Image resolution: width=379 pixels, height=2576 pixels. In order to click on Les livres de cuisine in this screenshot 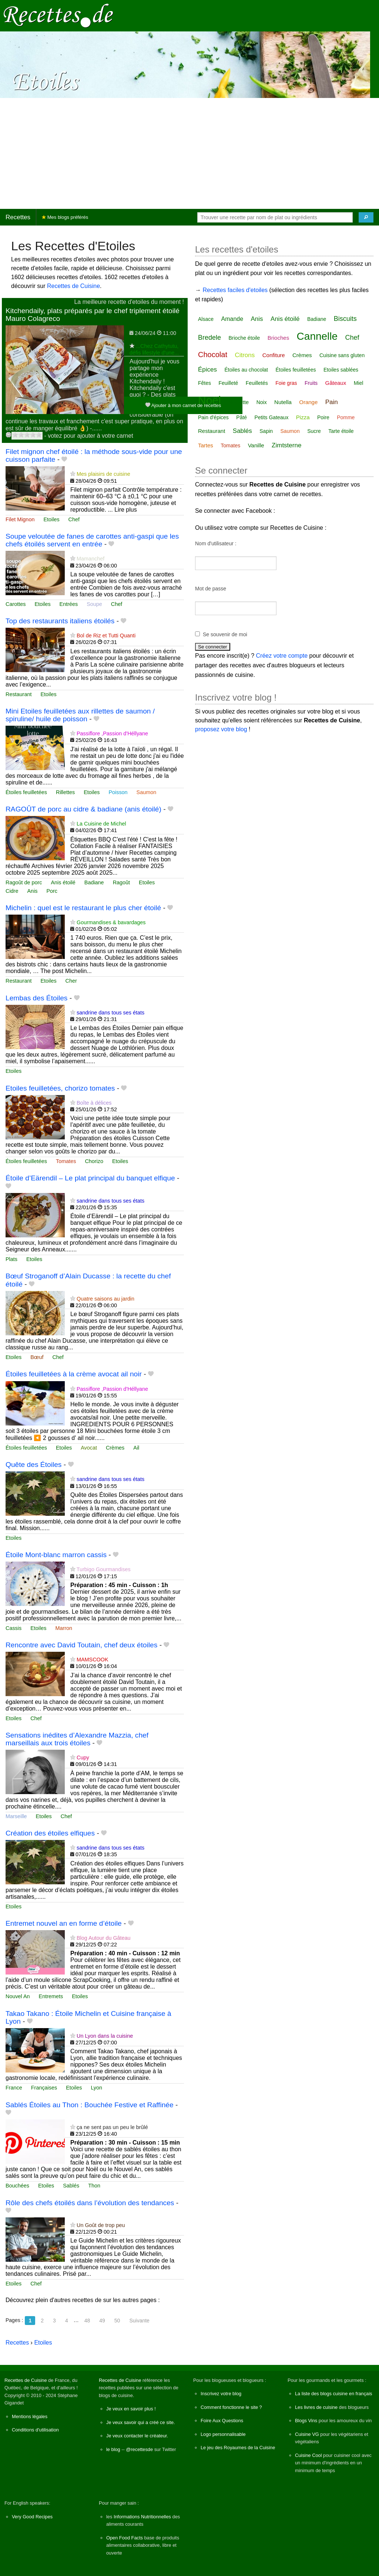, I will do `click(316, 2407)`.